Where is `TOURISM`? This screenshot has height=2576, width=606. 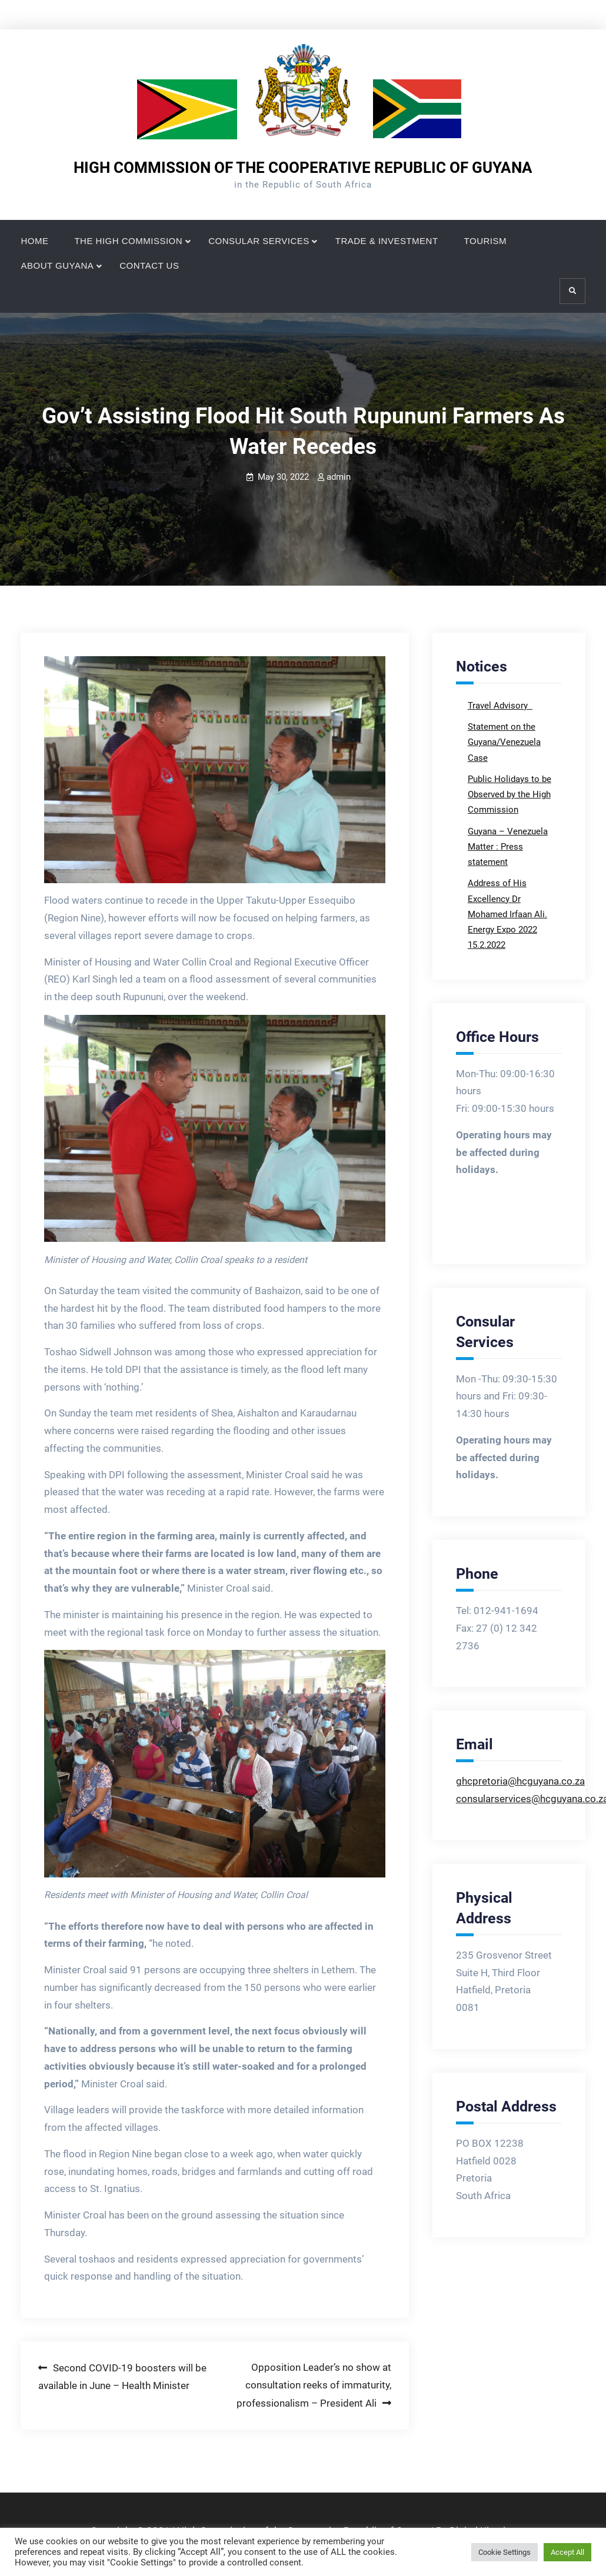
TOURISM is located at coordinates (485, 241).